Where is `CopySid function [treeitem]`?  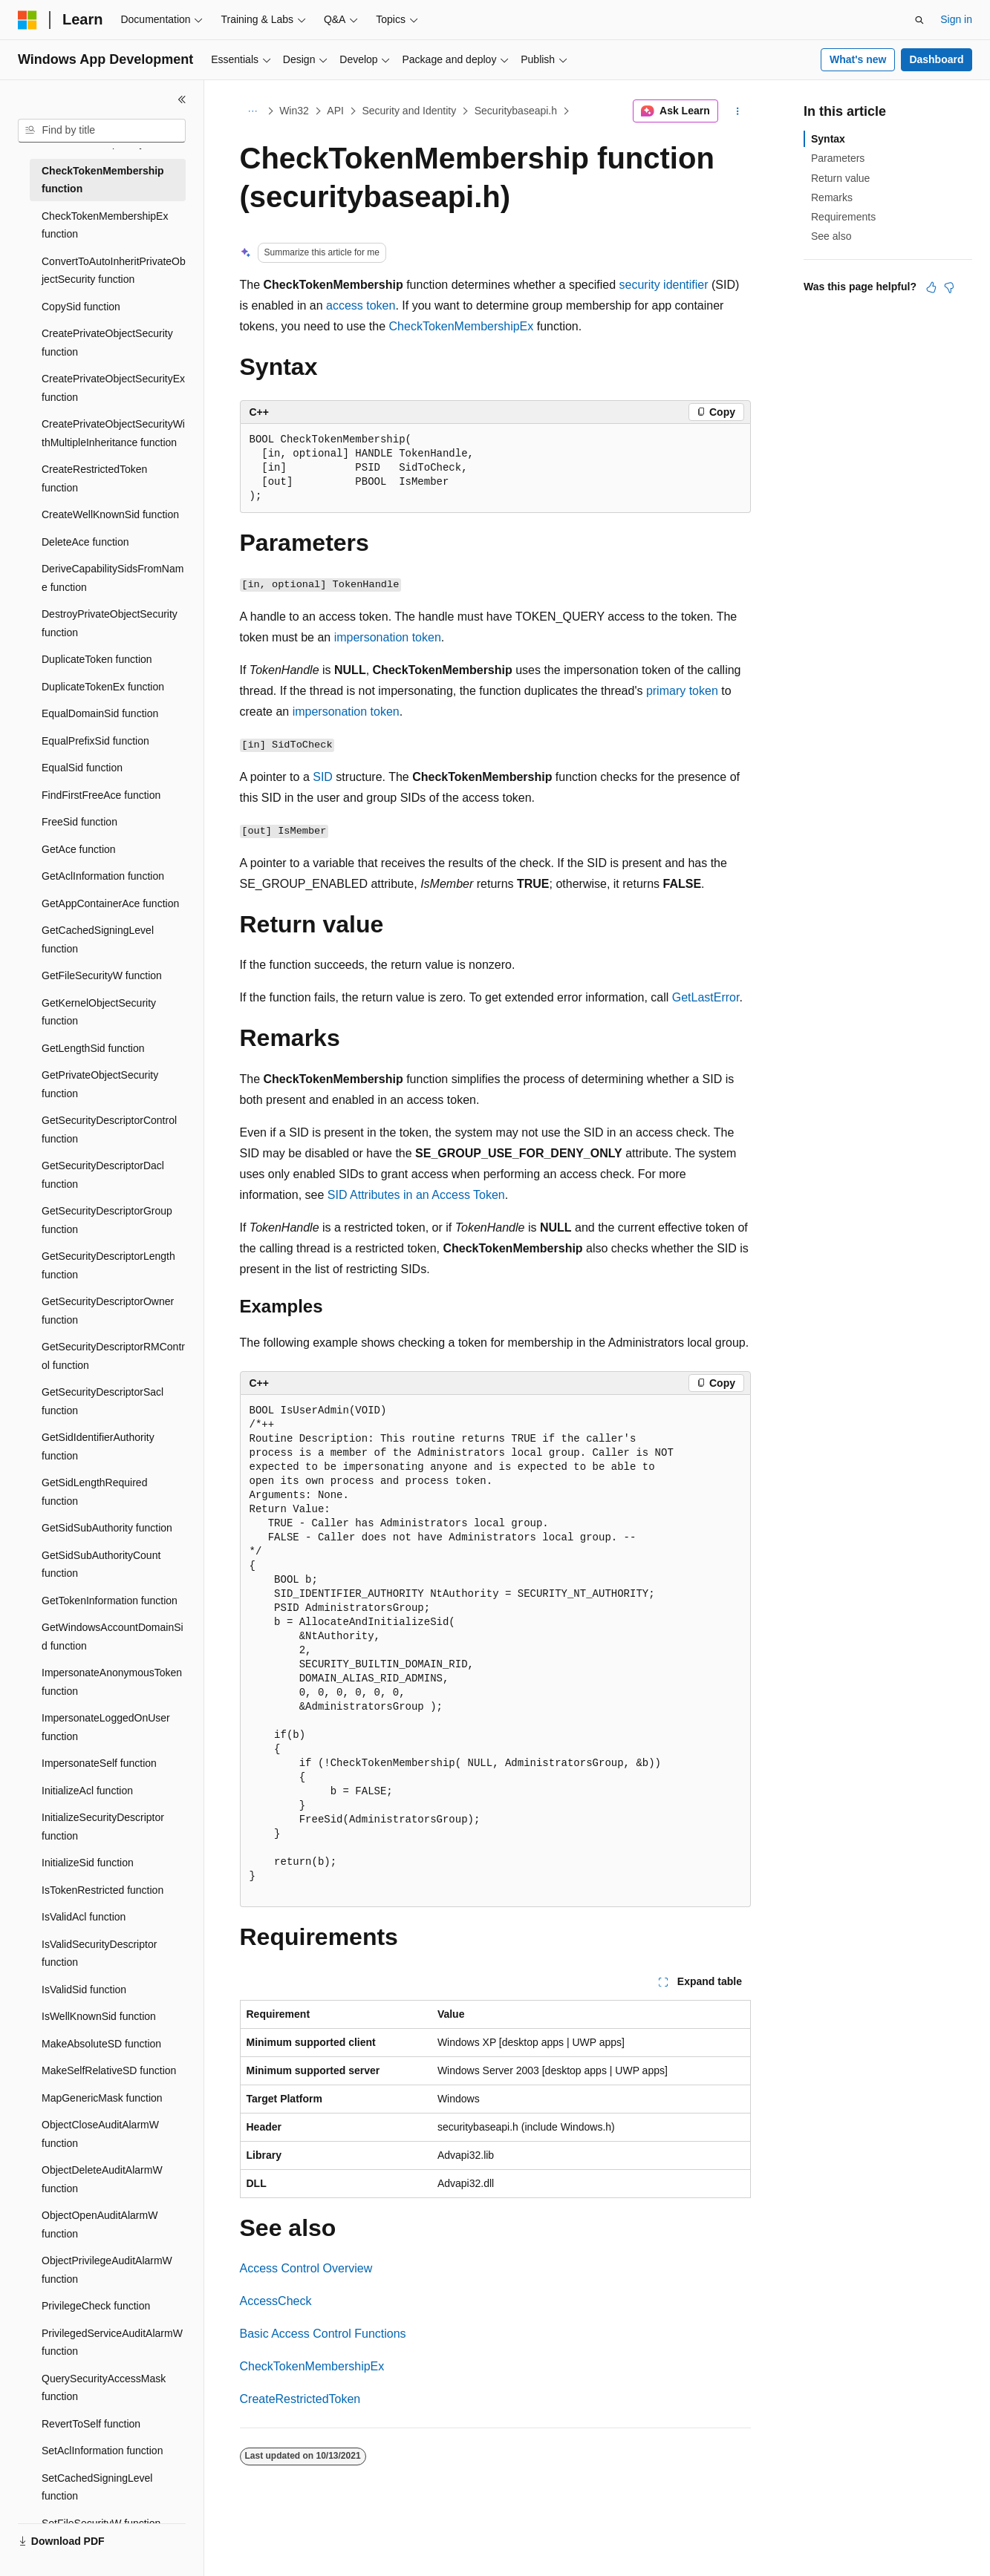 CopySid function [treeitem] is located at coordinates (81, 307).